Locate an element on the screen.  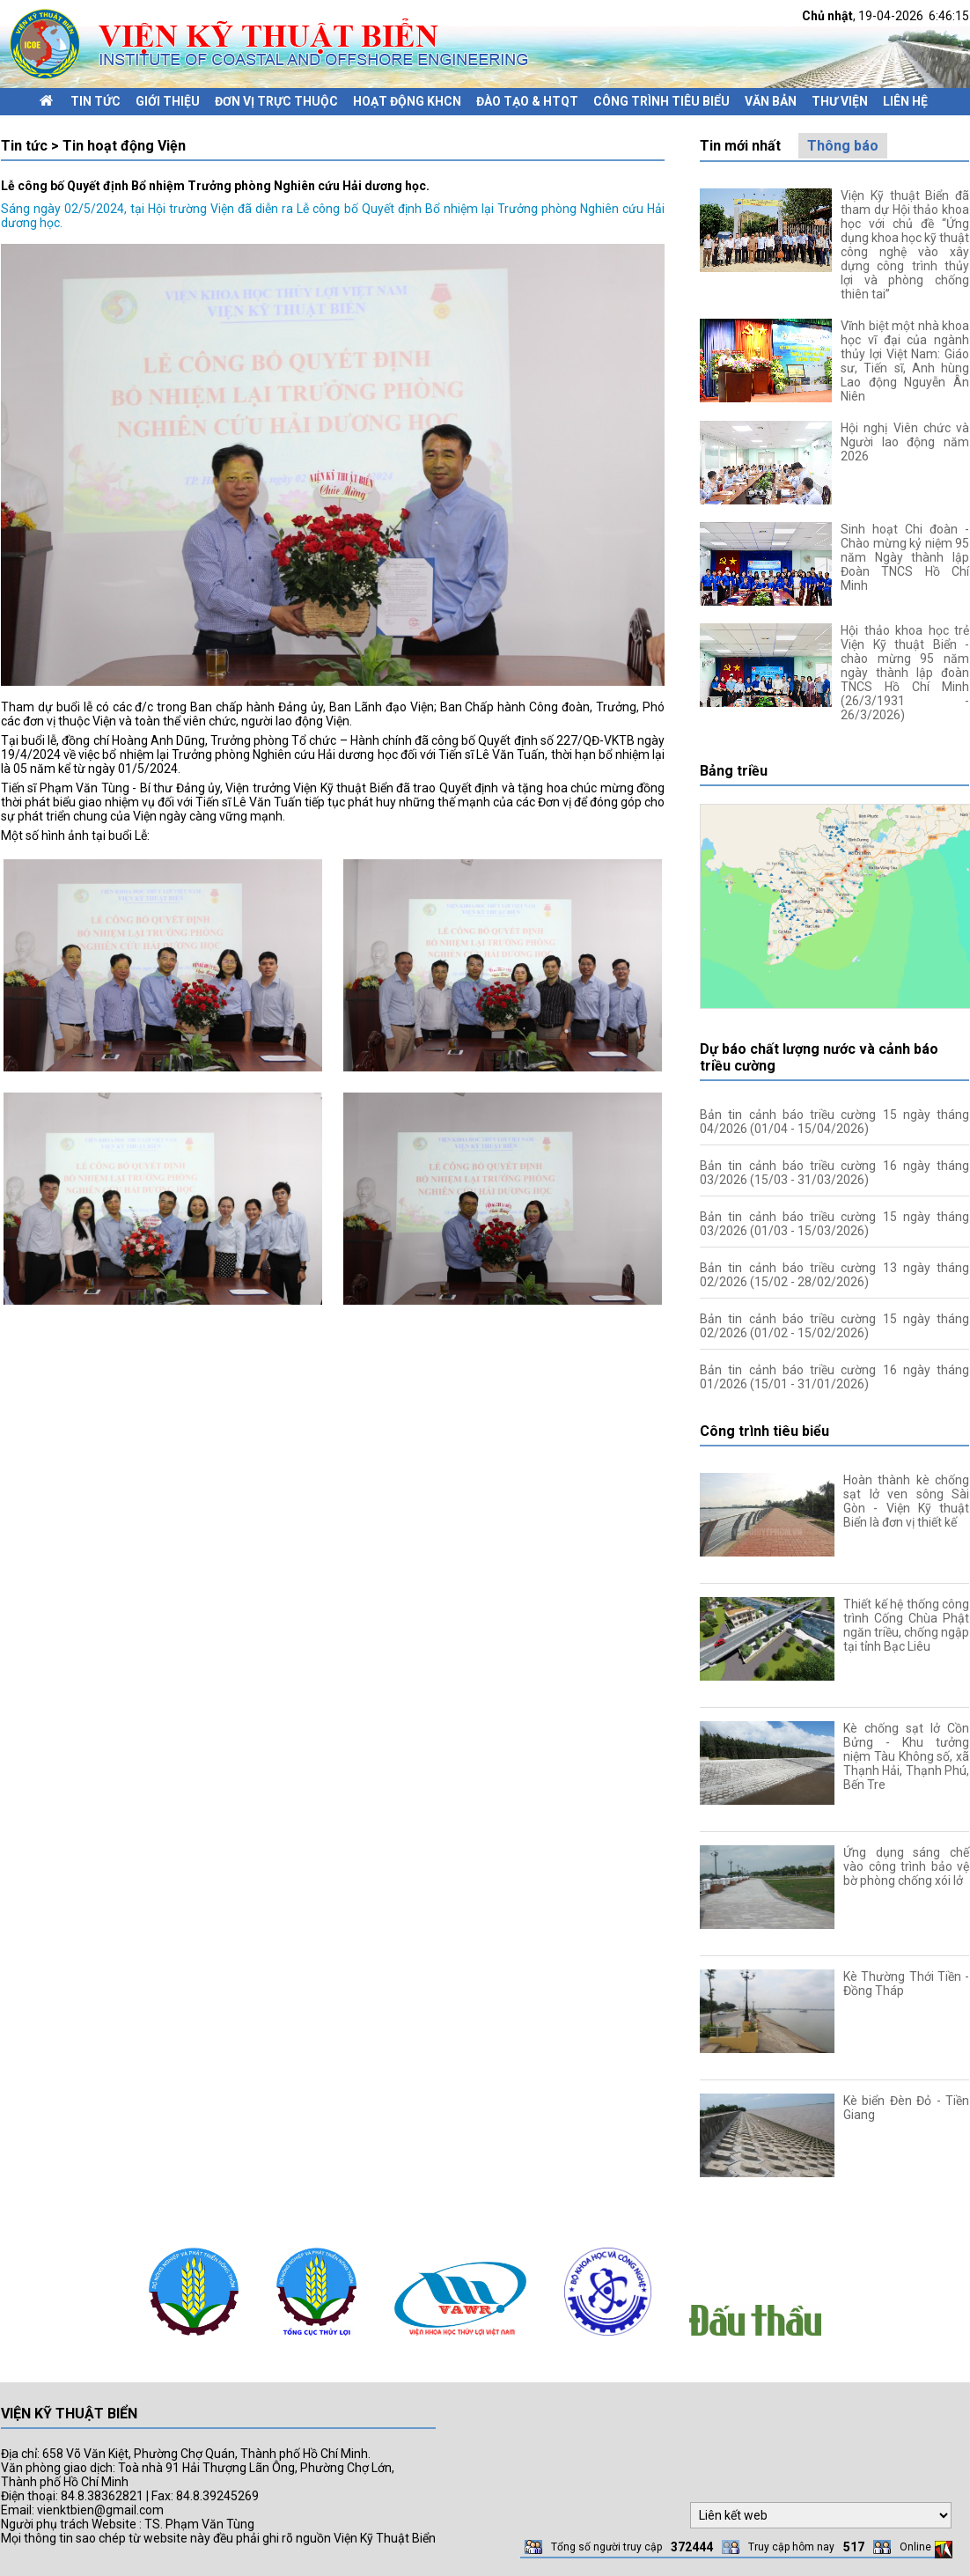
Đào tạo & HTQT is located at coordinates (527, 101).